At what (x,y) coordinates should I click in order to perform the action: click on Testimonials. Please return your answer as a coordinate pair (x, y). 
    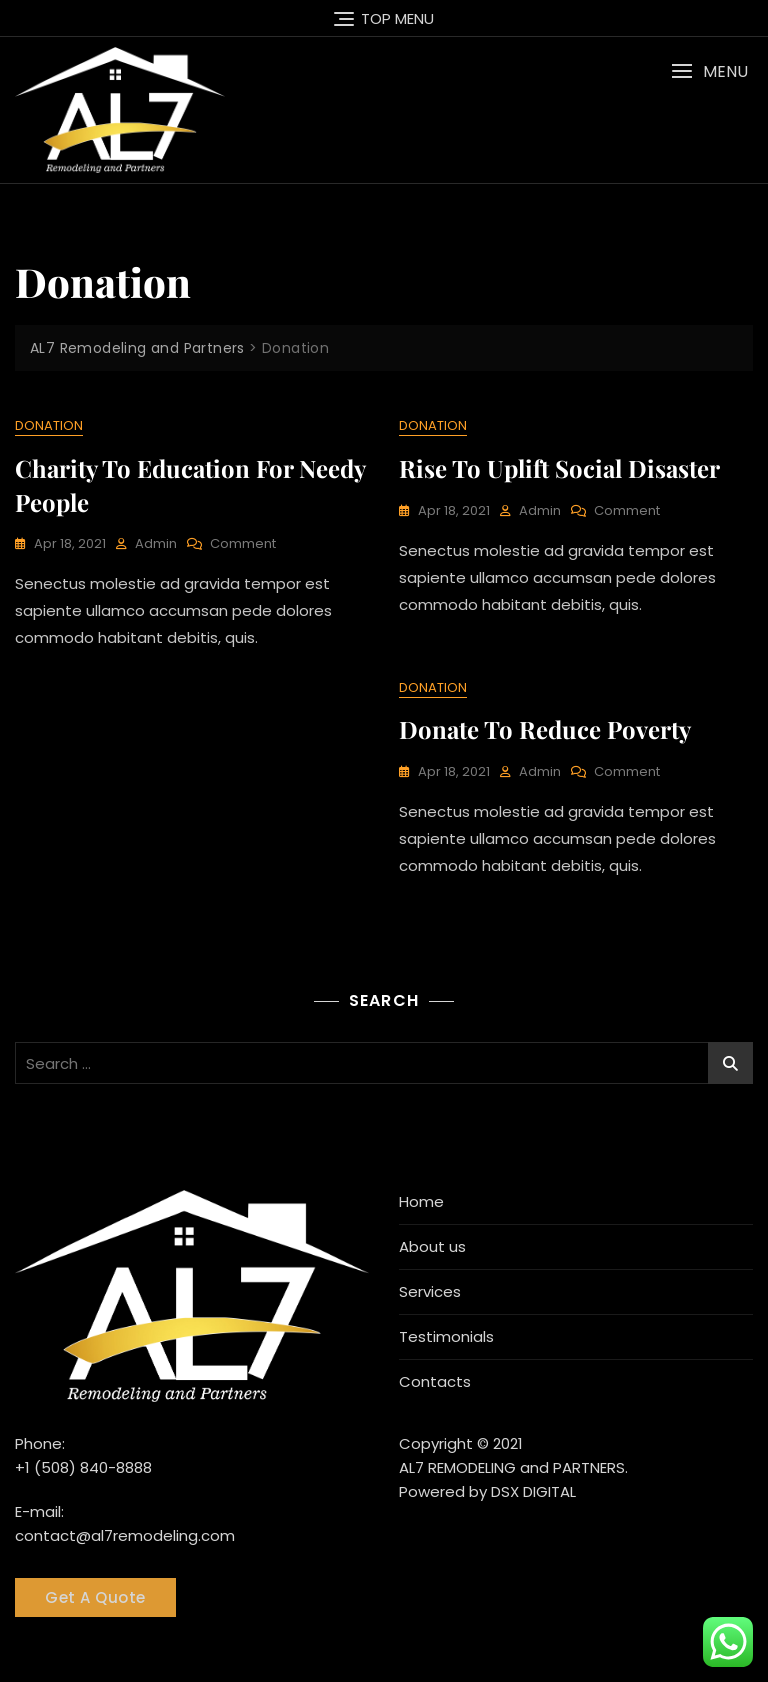
    Looking at the image, I should click on (446, 1336).